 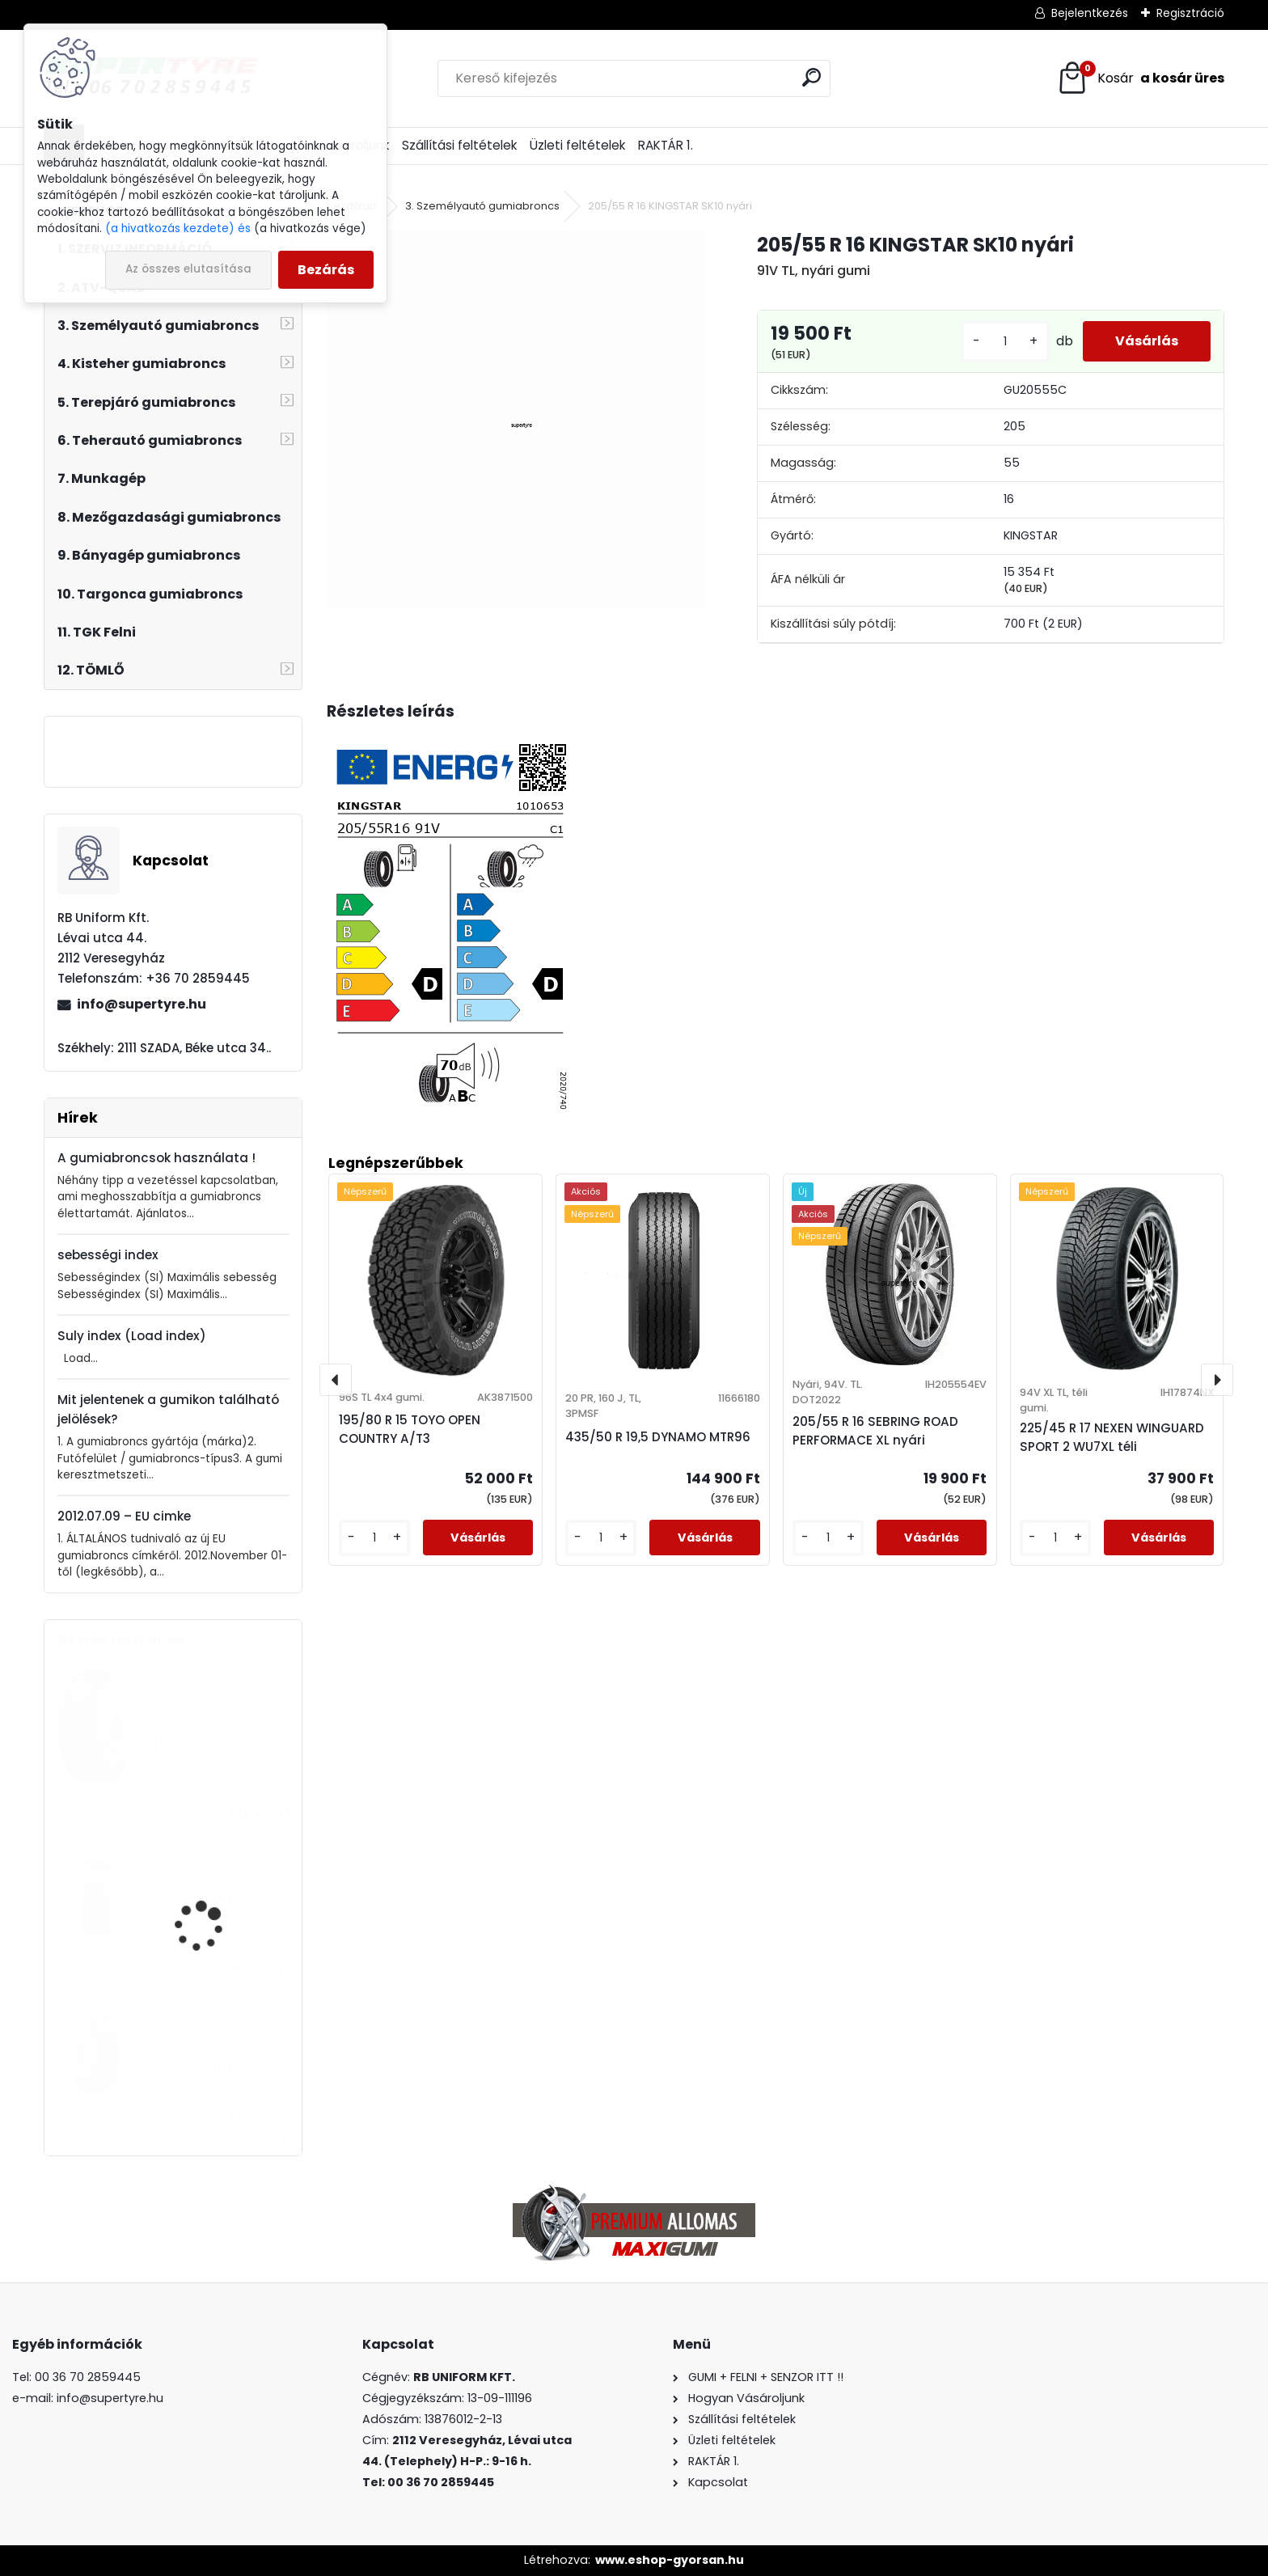 I want to click on [search], so click(x=811, y=77).